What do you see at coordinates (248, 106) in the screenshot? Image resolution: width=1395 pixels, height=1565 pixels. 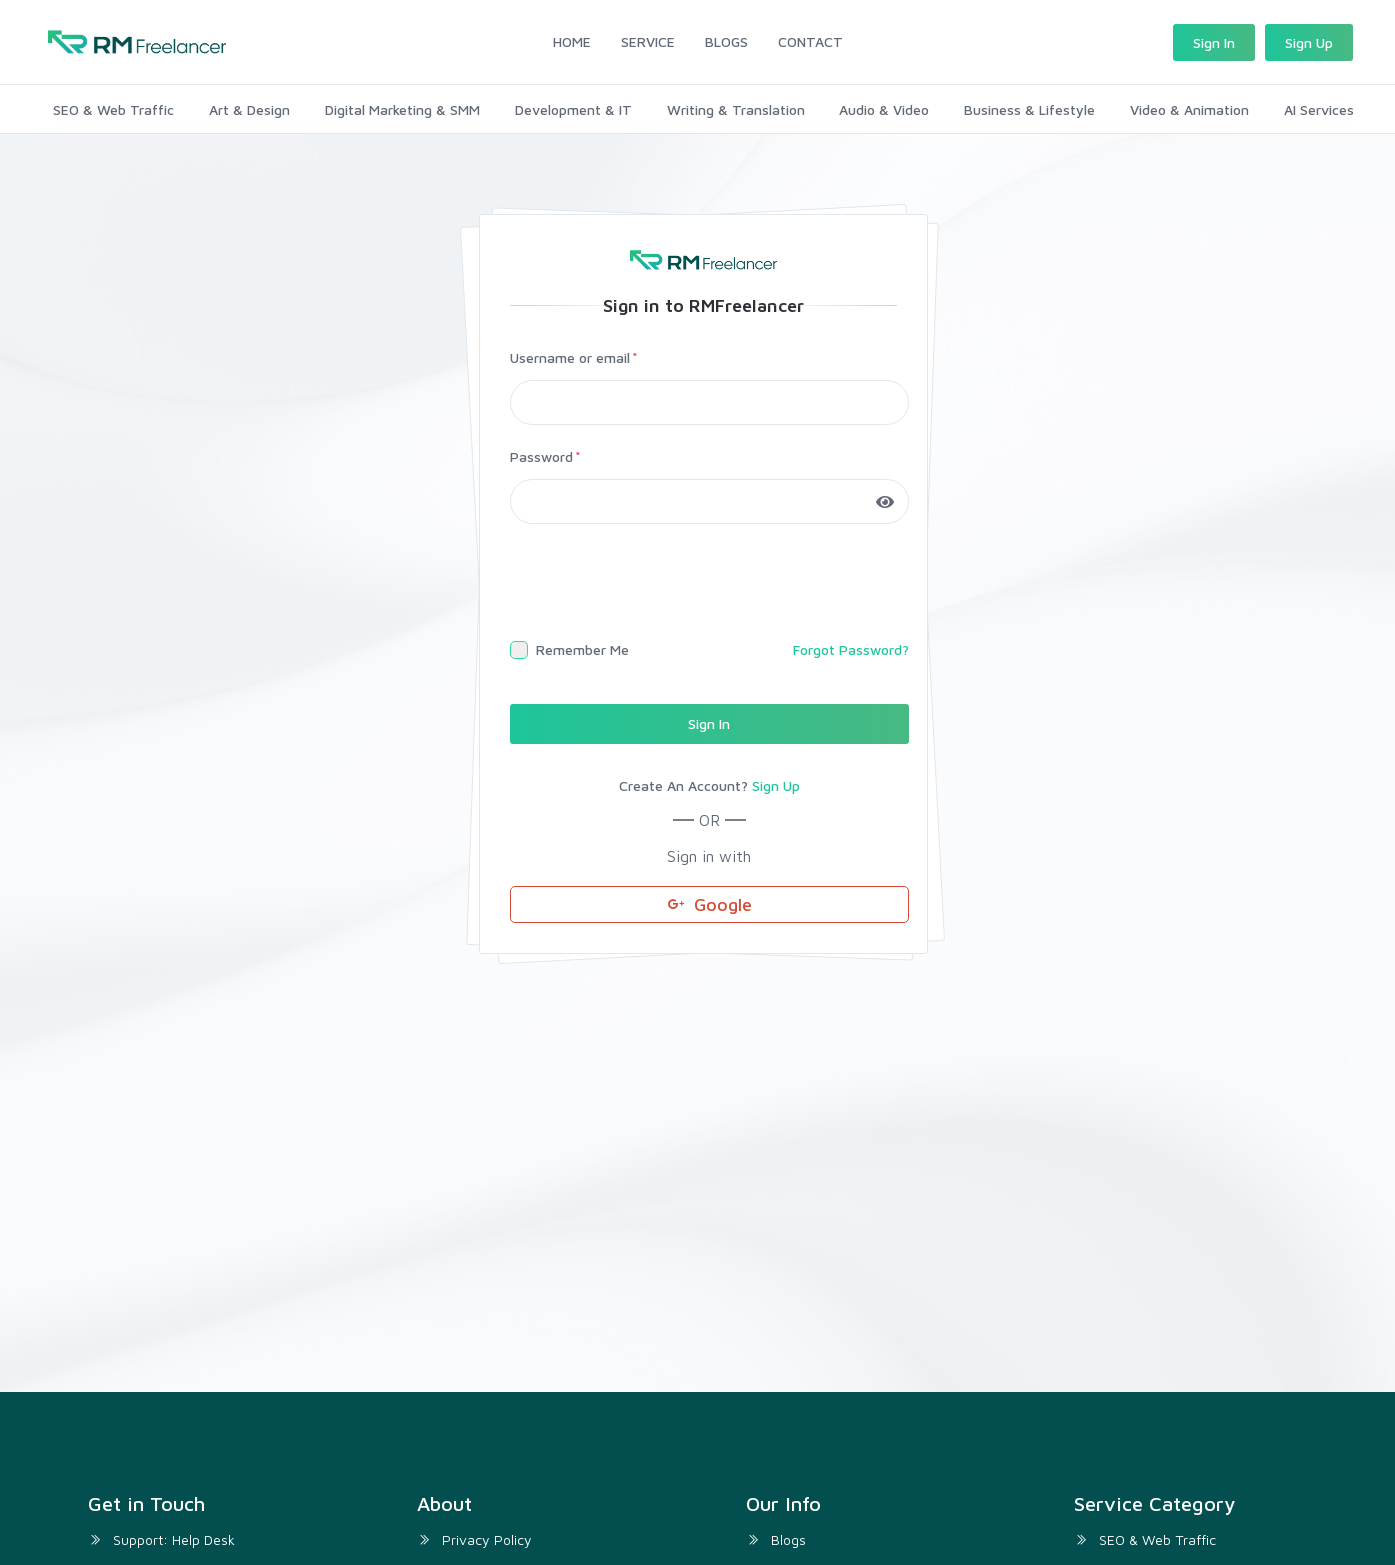 I see `Art & Design` at bounding box center [248, 106].